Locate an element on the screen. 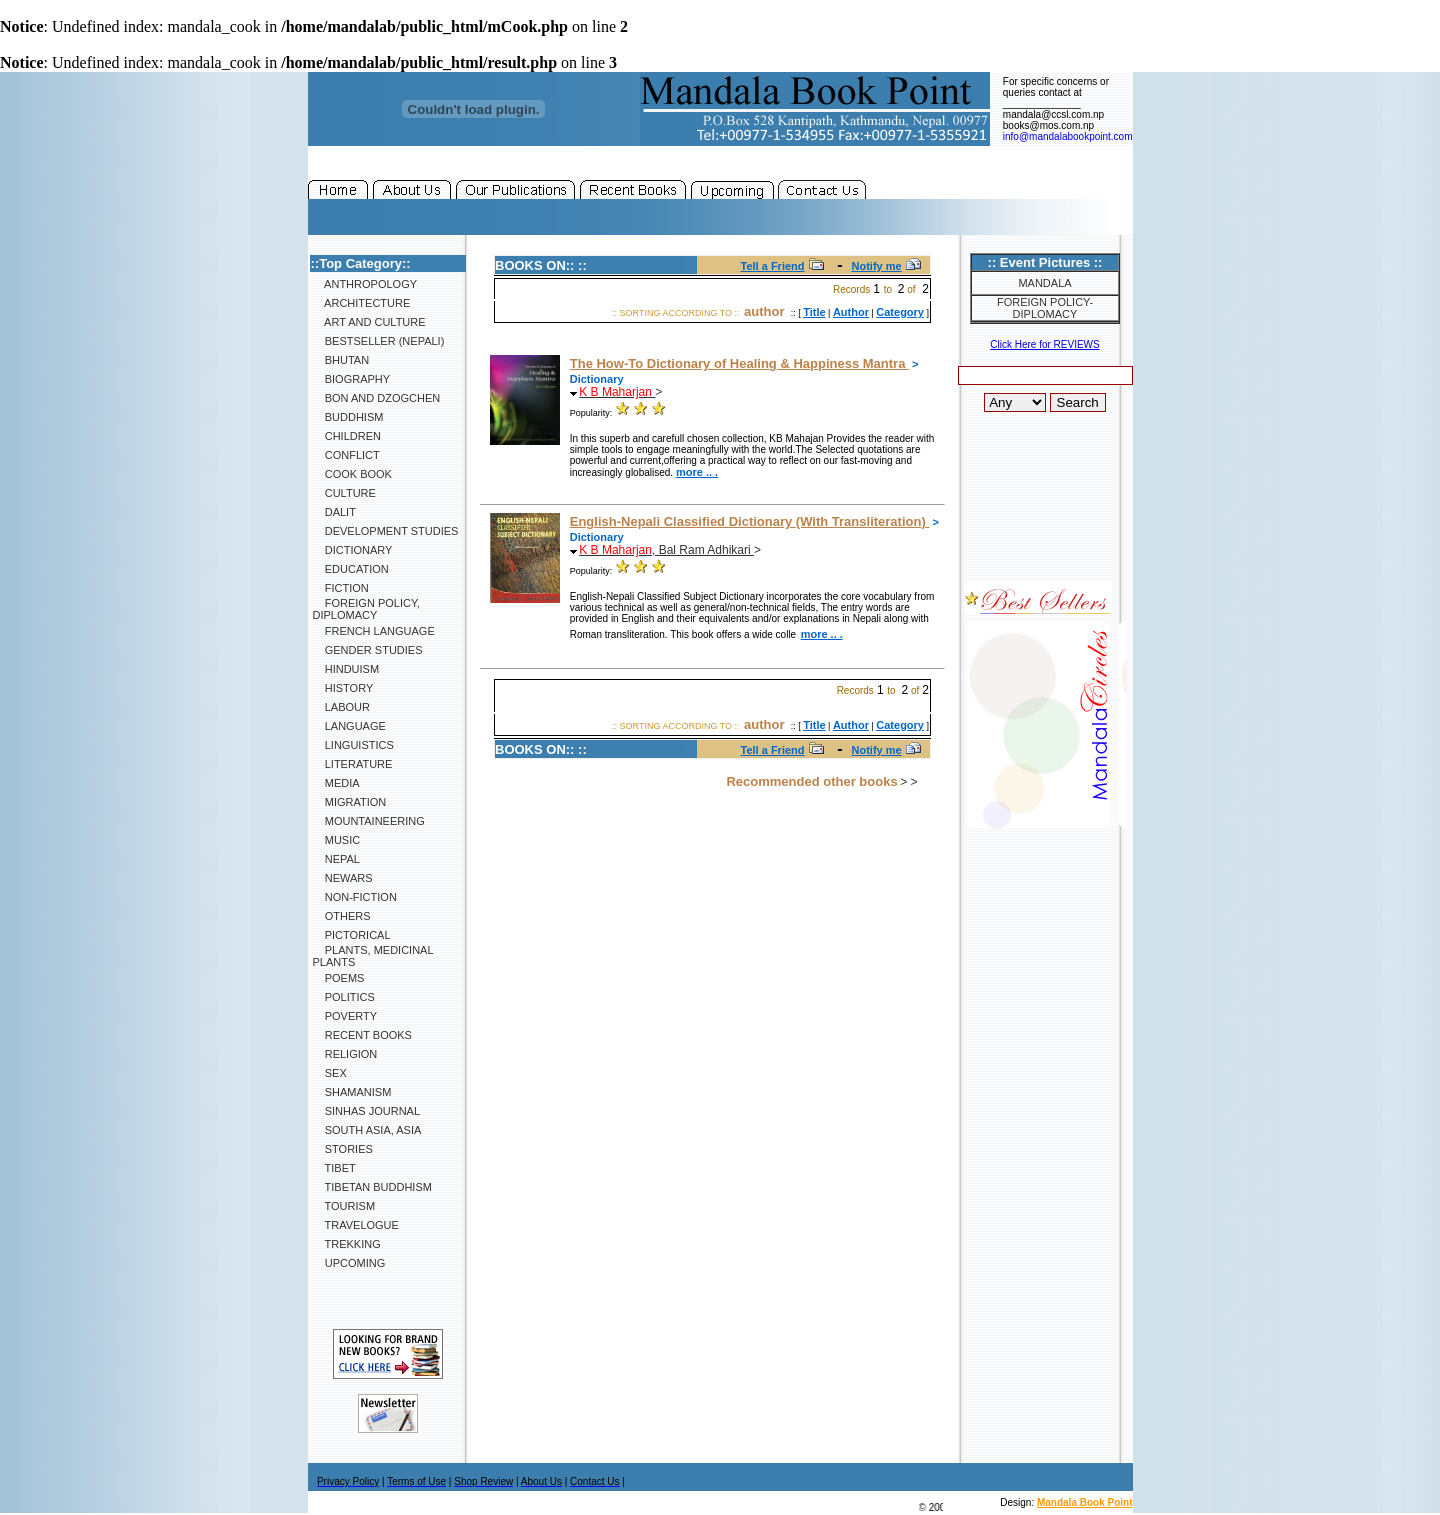 This screenshot has height=1515, width=1440. South Asia, Asia is located at coordinates (367, 1130).